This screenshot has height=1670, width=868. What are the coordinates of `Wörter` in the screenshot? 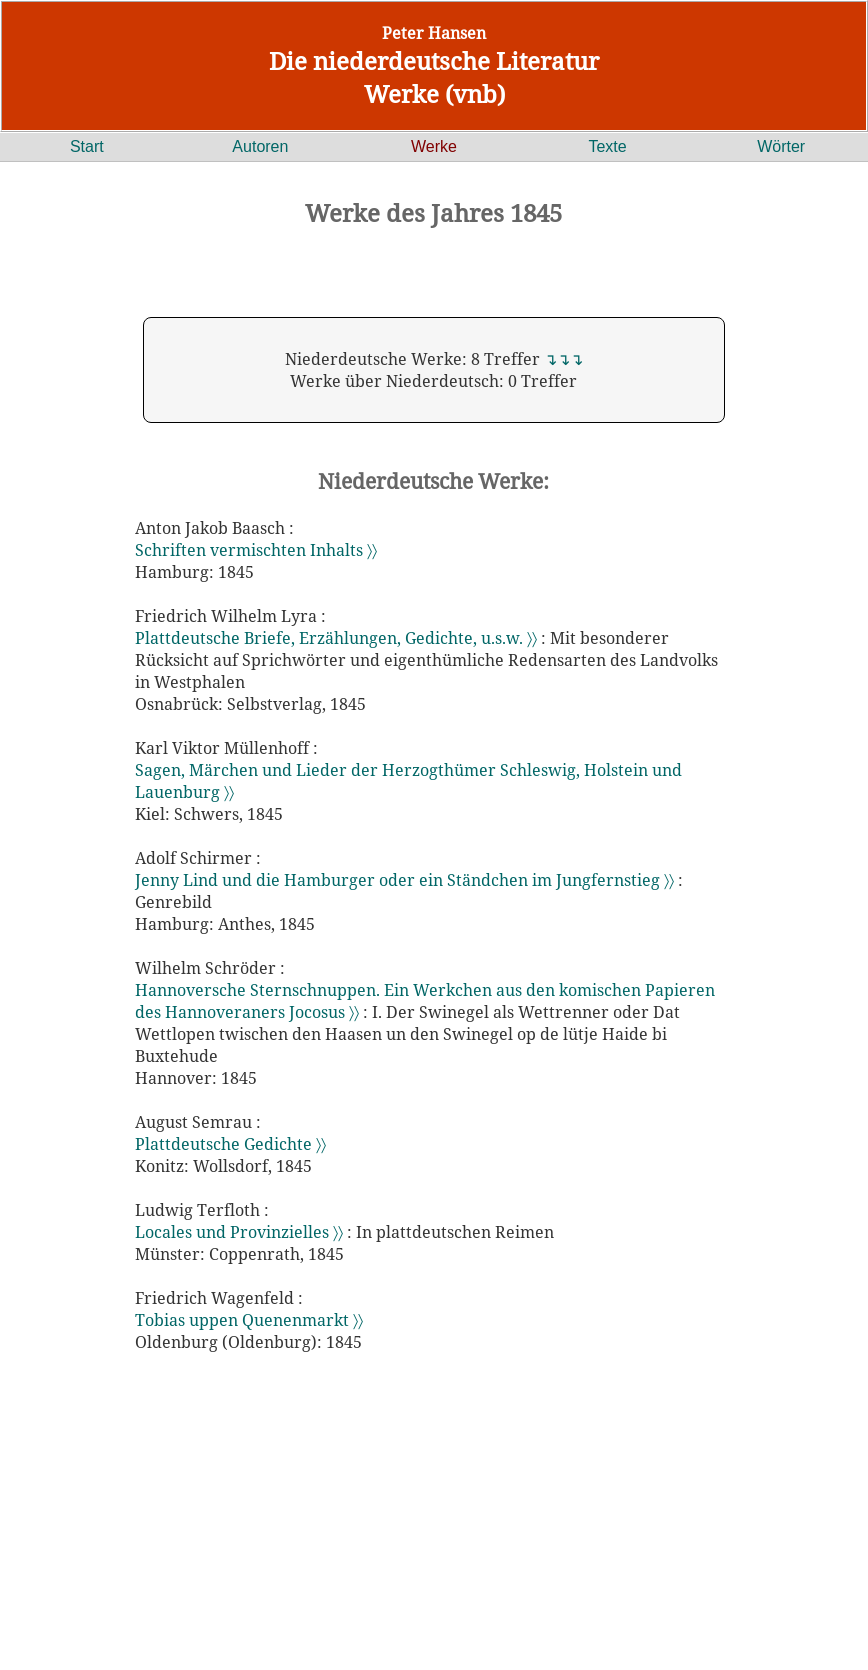 It's located at (781, 146).